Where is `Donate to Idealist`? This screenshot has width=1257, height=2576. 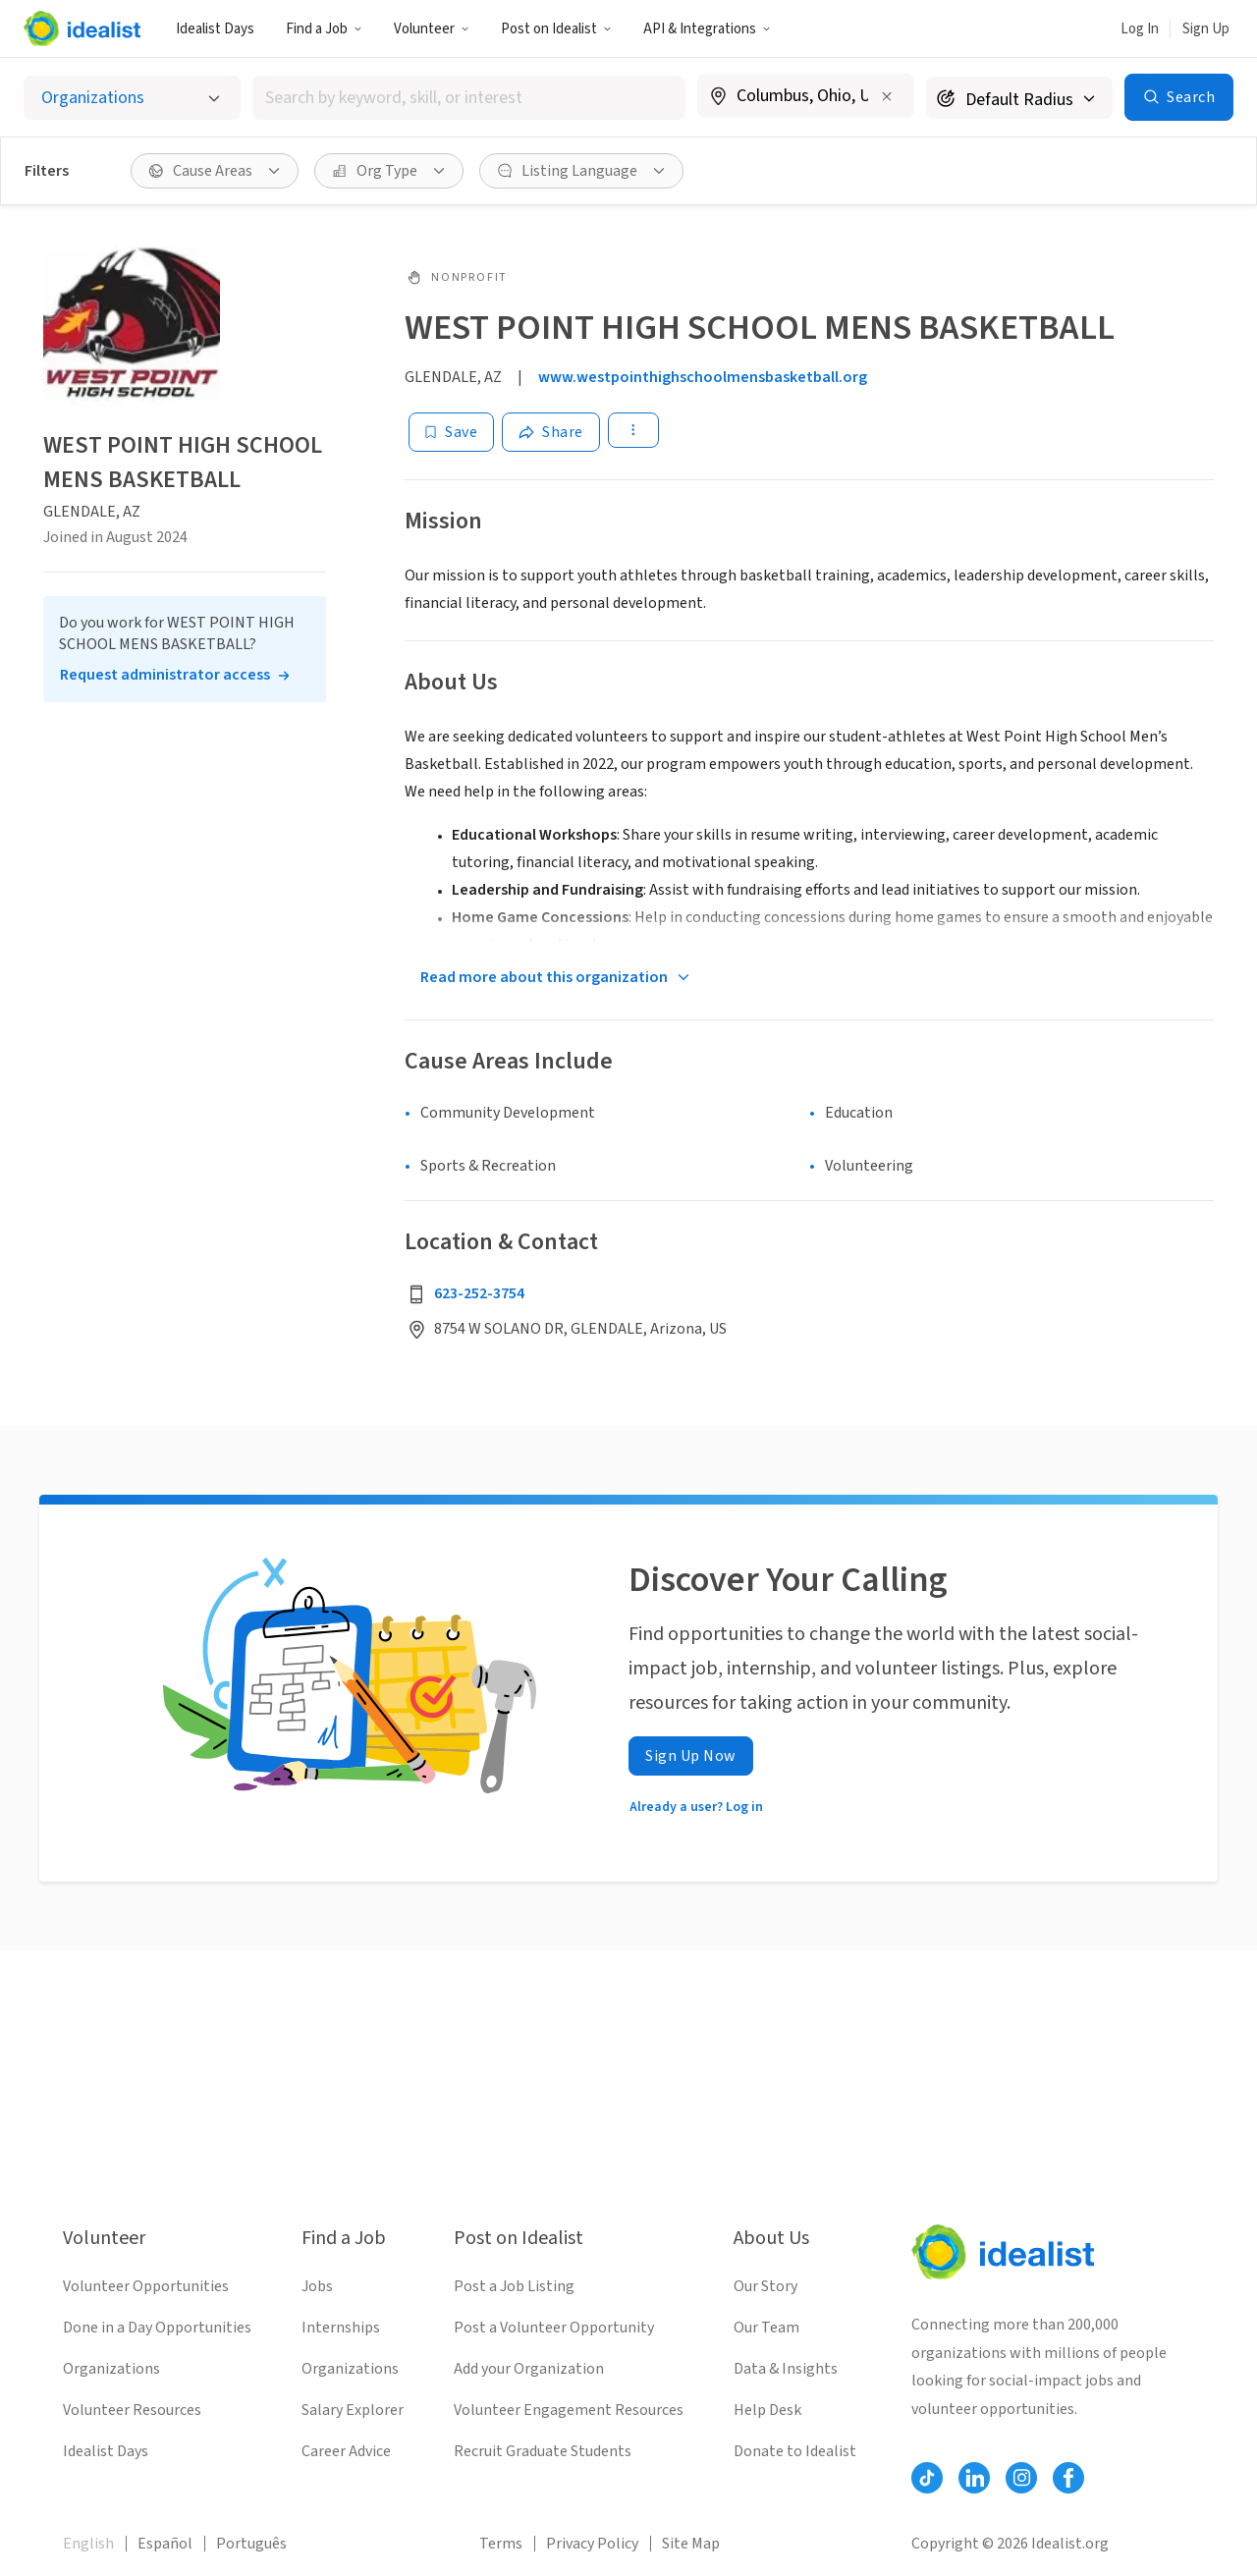
Donate to Idealist is located at coordinates (795, 2451).